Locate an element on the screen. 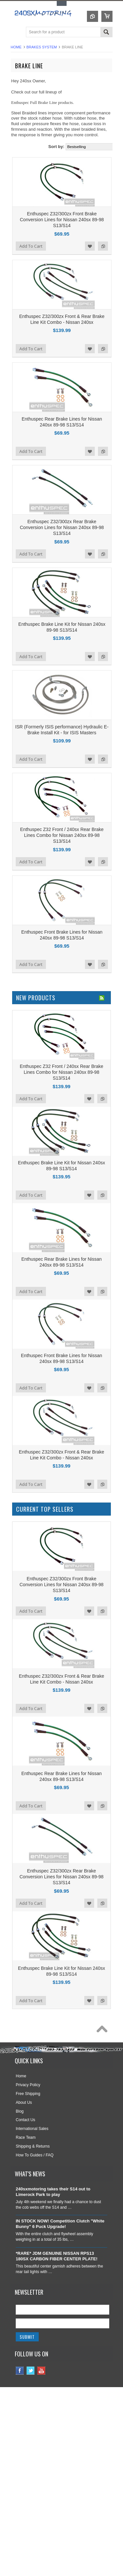 The height and width of the screenshot is (2576, 123). Add to Wishlist is located at coordinates (90, 246).